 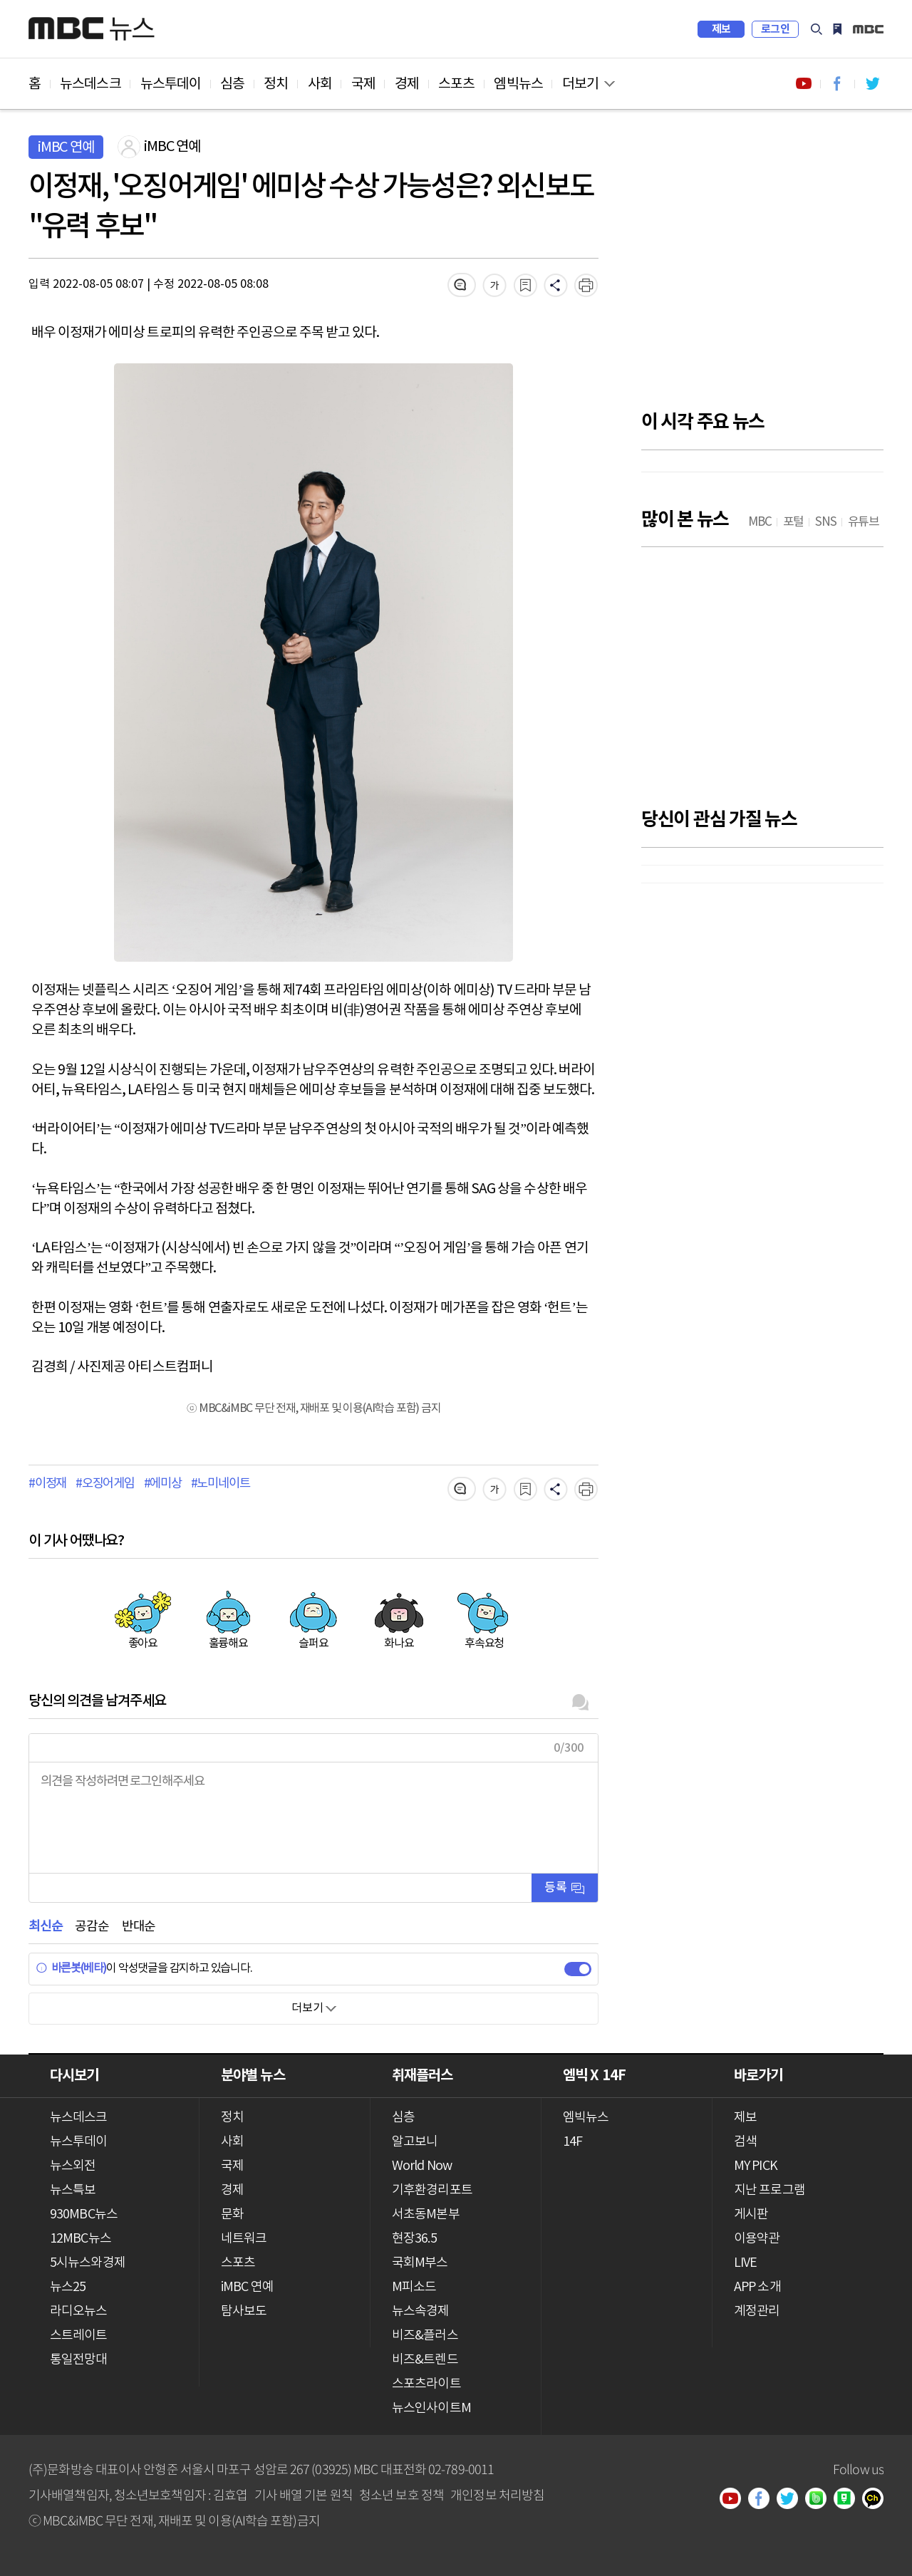 I want to click on 페이스북, so click(x=764, y=2500).